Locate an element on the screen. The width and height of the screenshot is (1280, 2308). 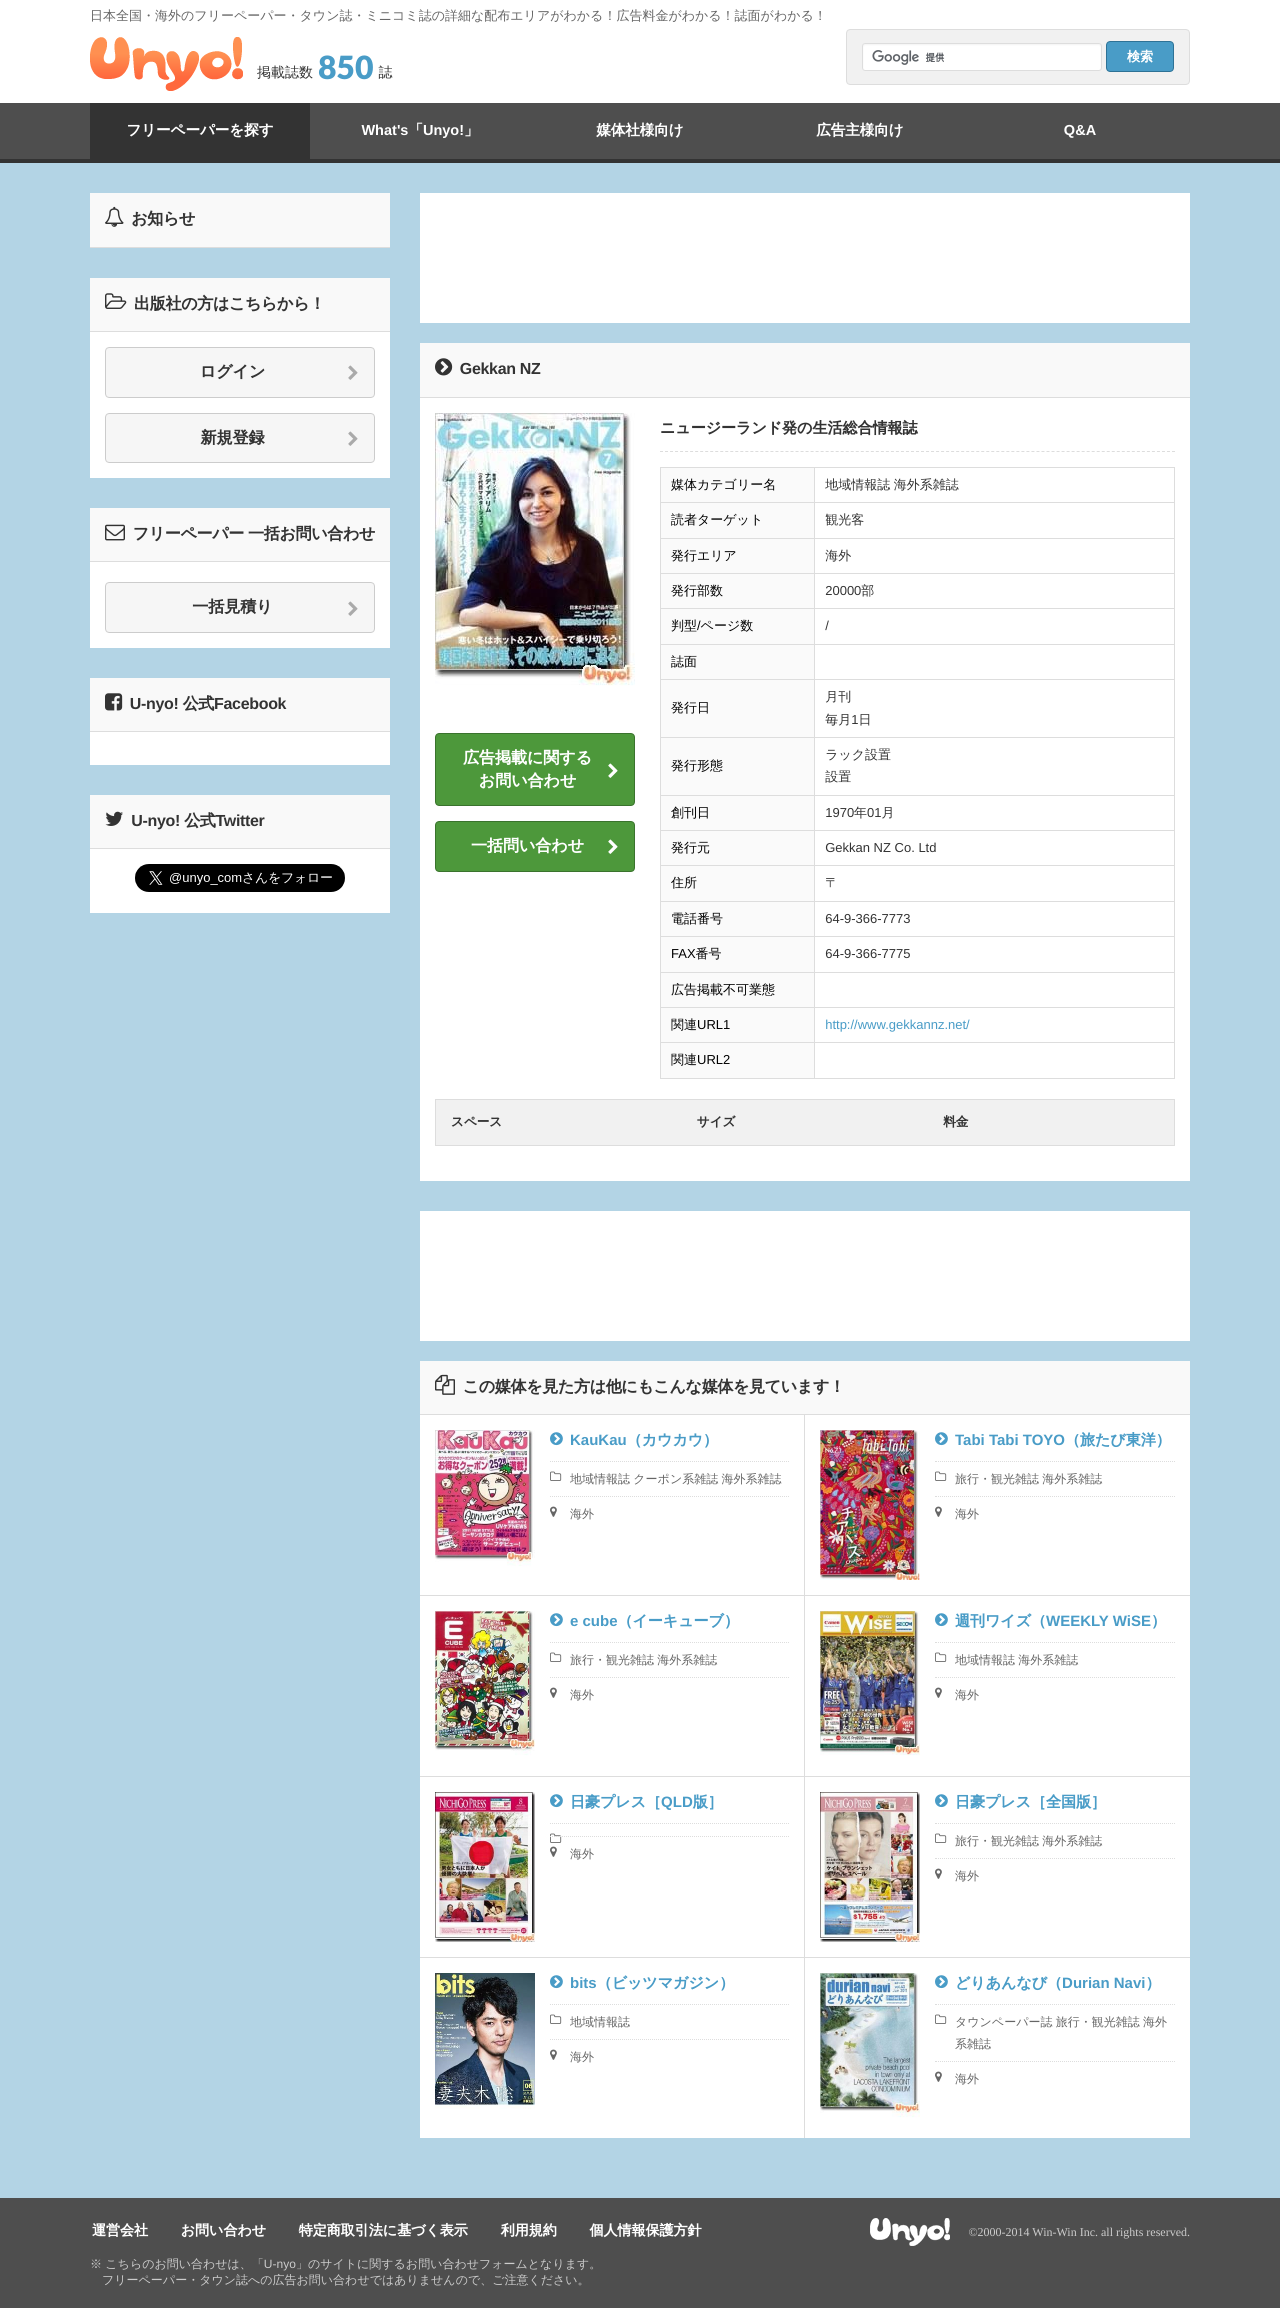
ログイン is located at coordinates (279, 373).